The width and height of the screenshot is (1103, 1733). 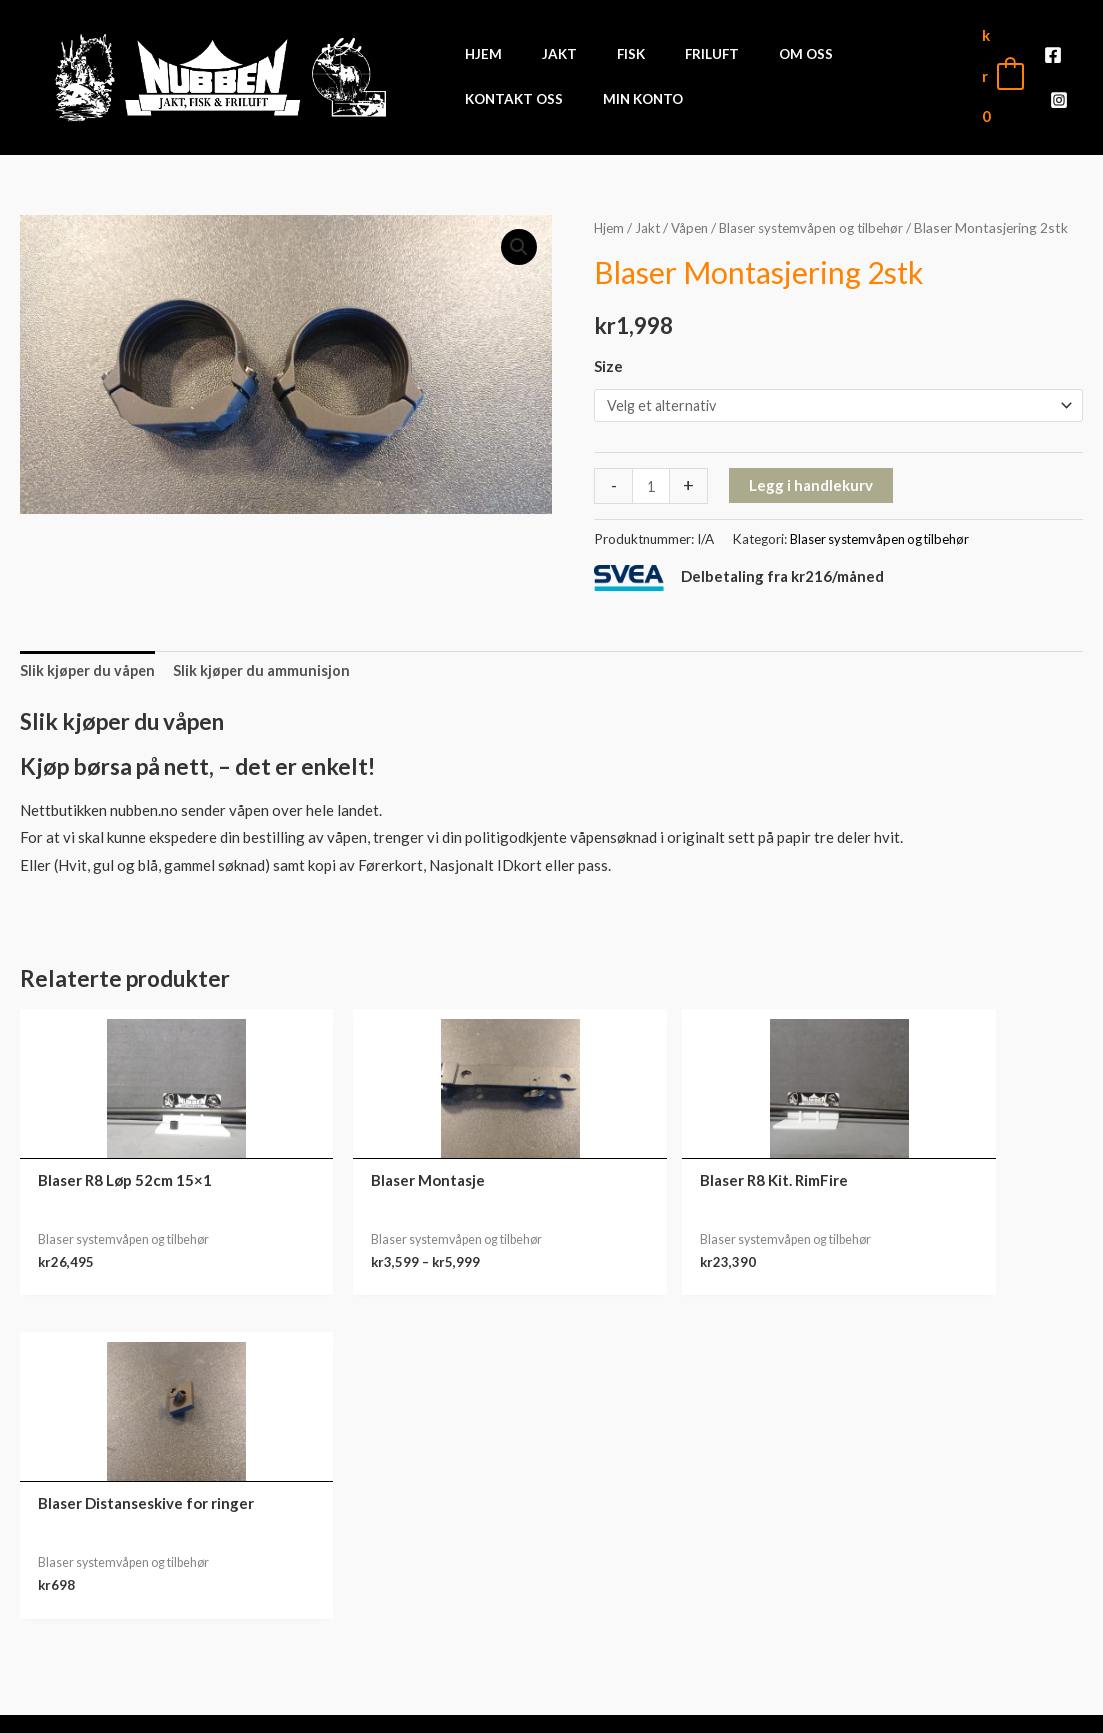 What do you see at coordinates (609, 227) in the screenshot?
I see `Hjem` at bounding box center [609, 227].